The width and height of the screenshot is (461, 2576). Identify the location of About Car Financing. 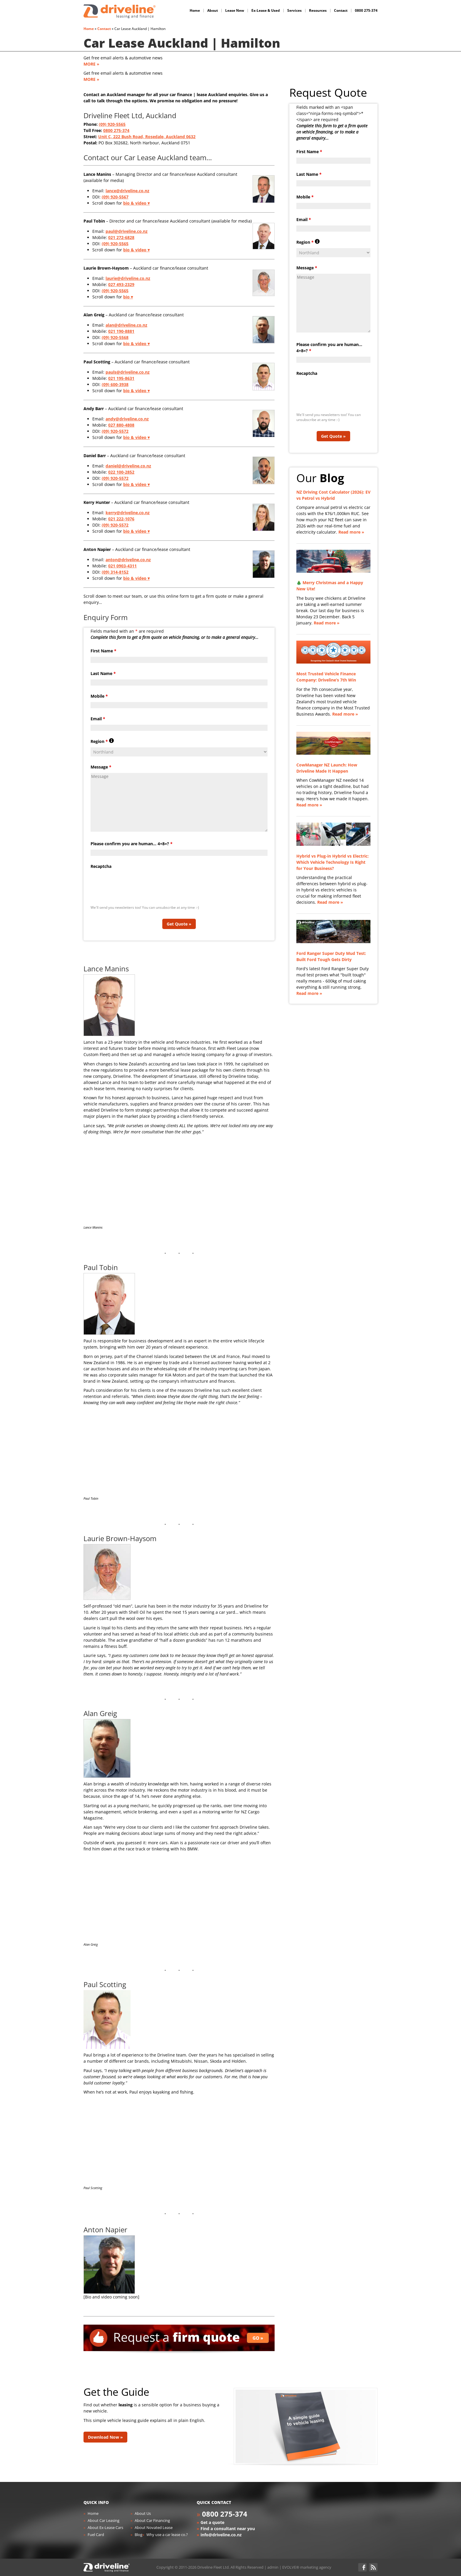
(152, 2520).